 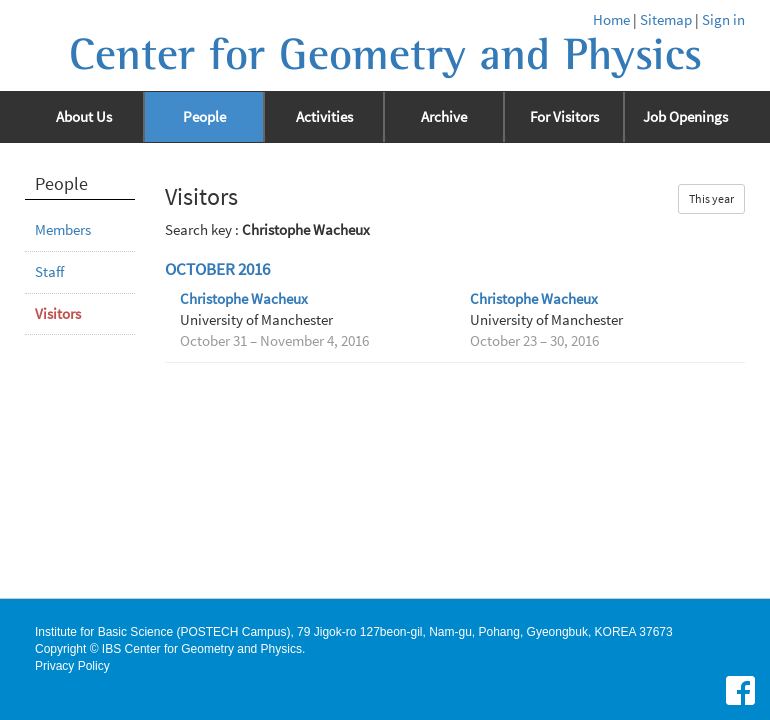 I want to click on October 2016, so click(x=217, y=269).